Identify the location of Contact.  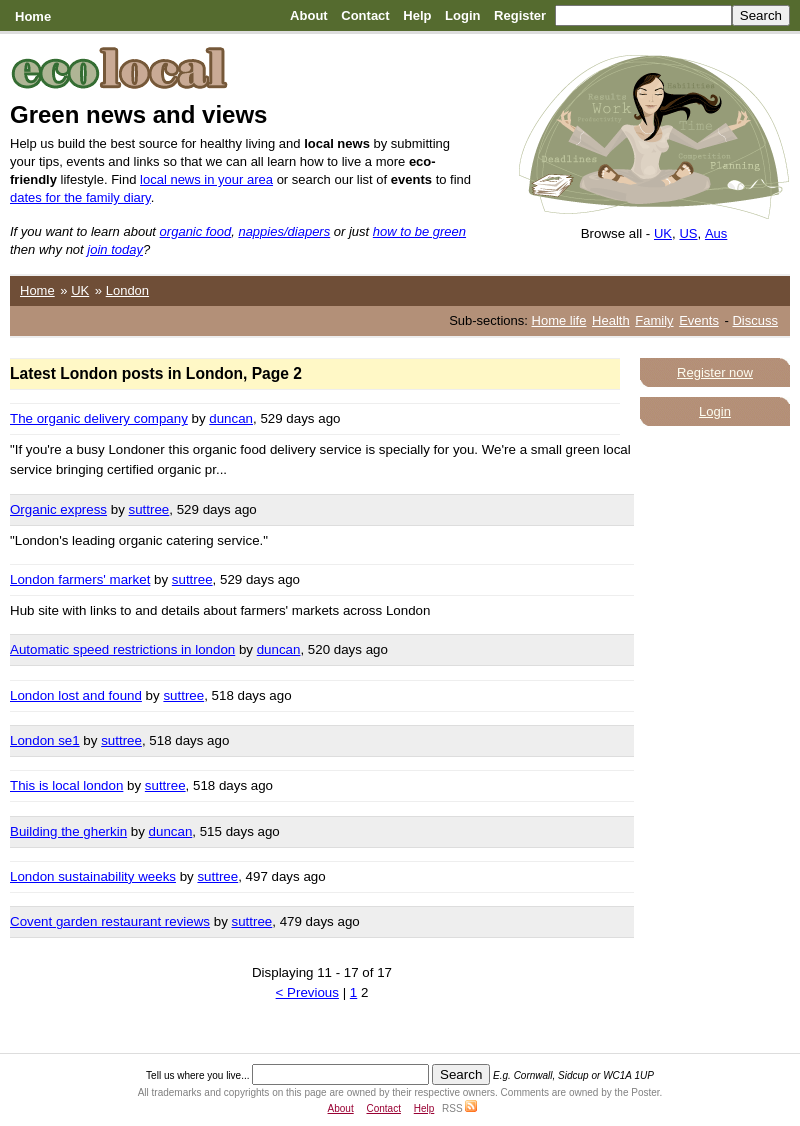
(365, 15).